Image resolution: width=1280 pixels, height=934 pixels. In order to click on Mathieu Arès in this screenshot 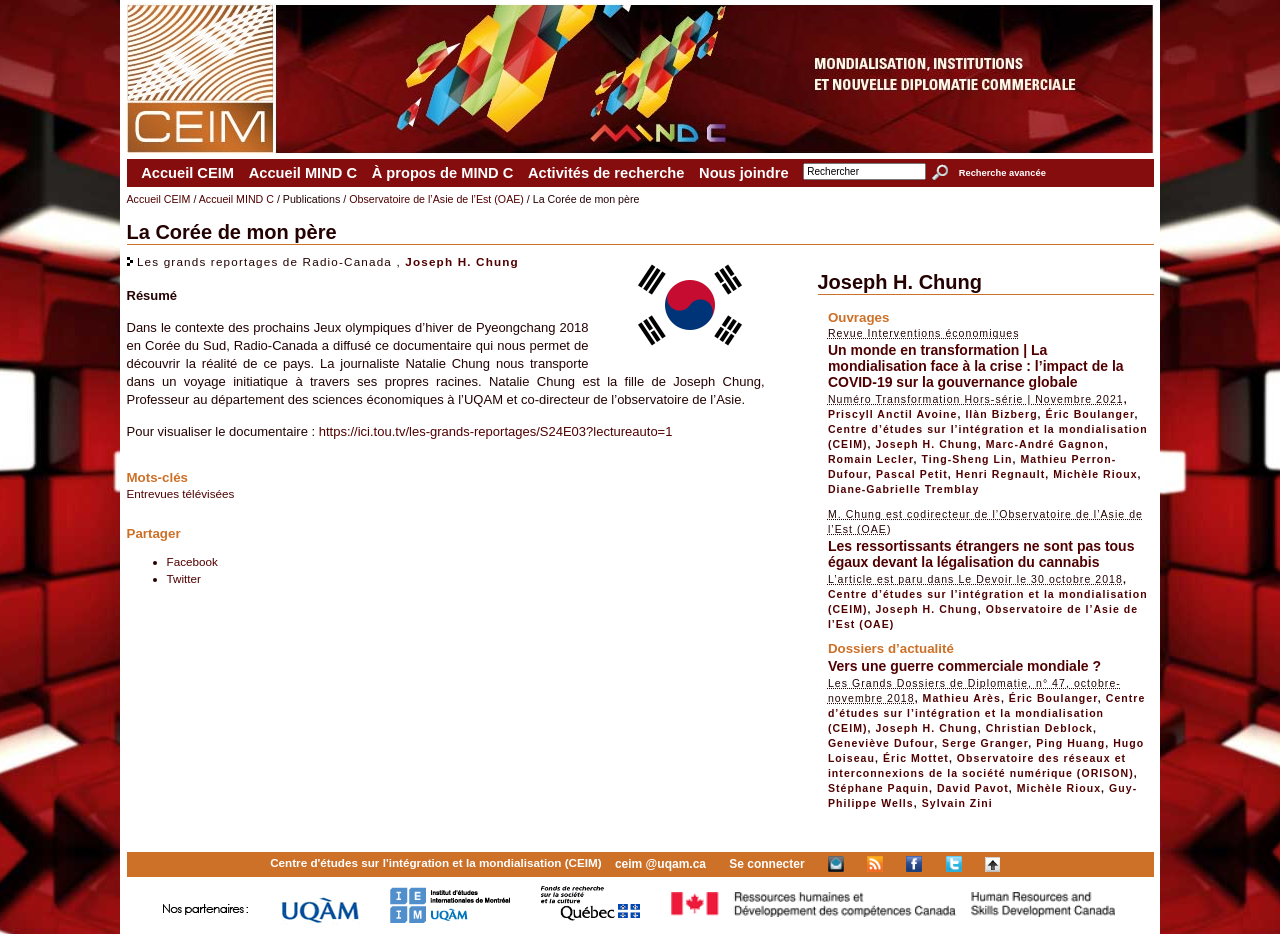, I will do `click(962, 698)`.